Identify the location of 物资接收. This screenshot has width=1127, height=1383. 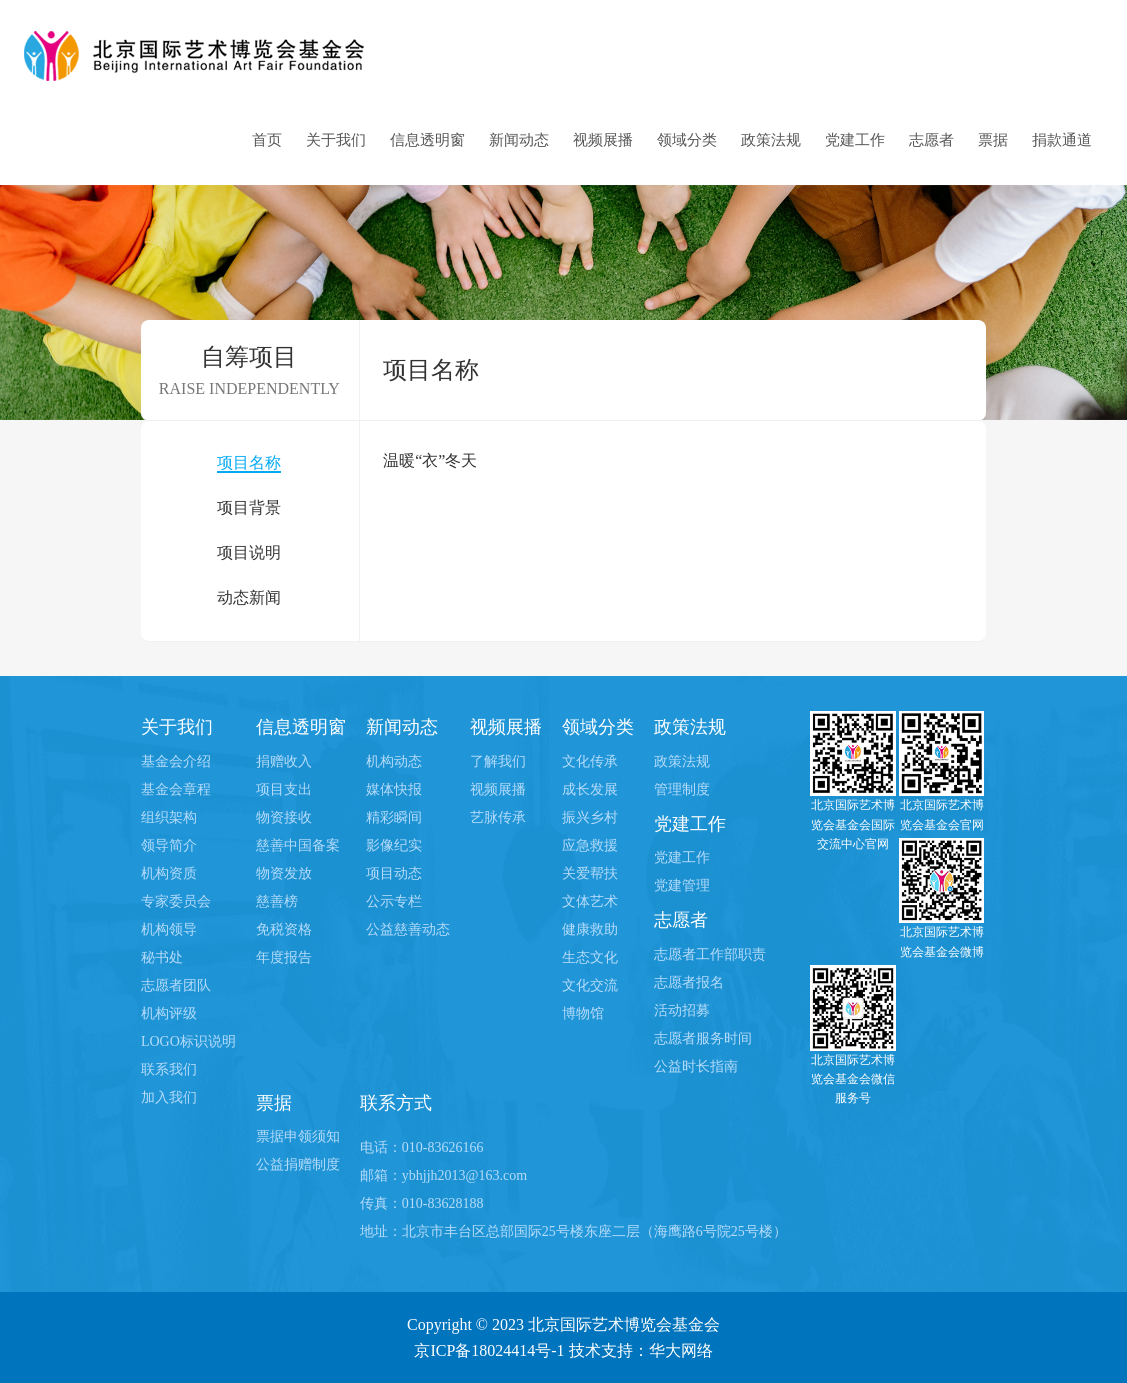
(284, 817).